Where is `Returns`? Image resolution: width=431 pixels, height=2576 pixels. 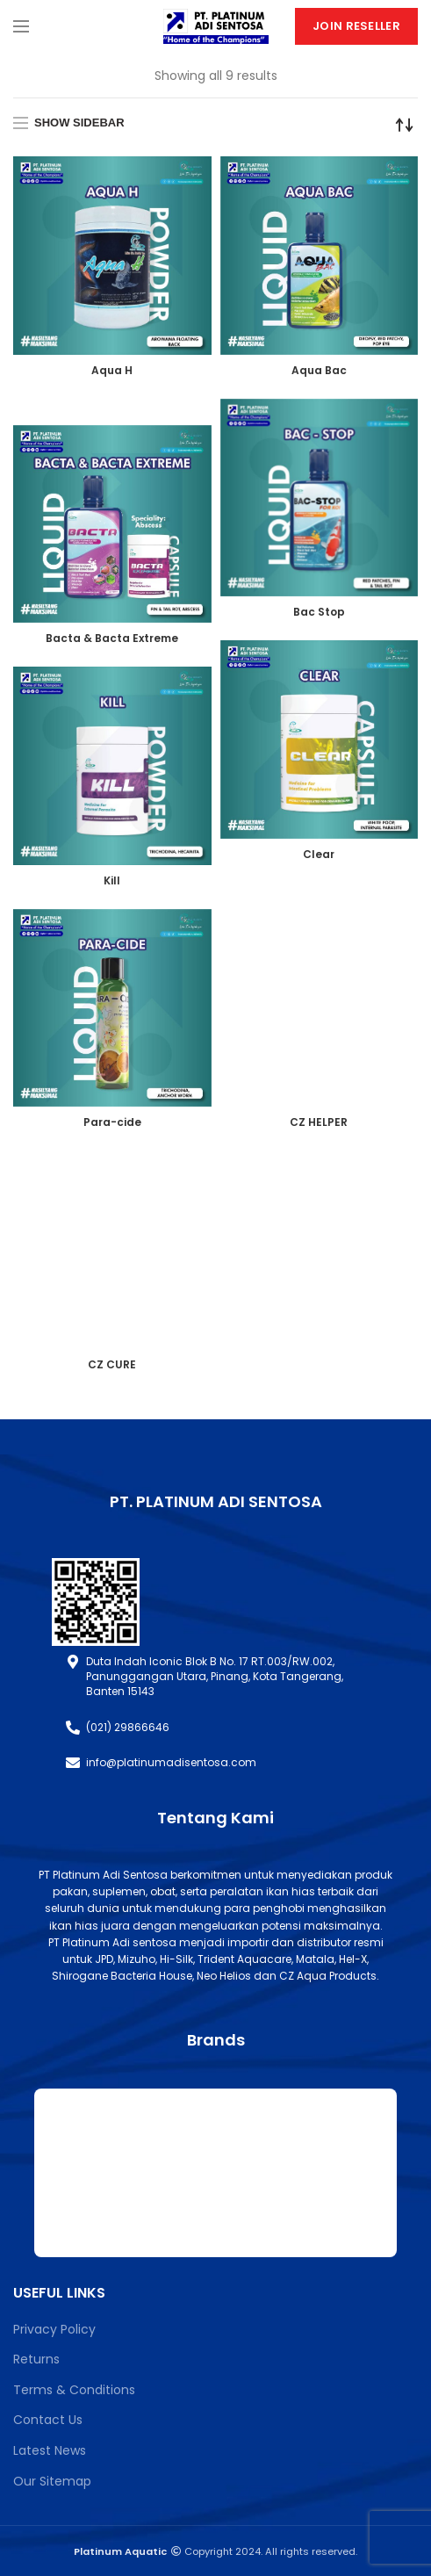 Returns is located at coordinates (36, 2359).